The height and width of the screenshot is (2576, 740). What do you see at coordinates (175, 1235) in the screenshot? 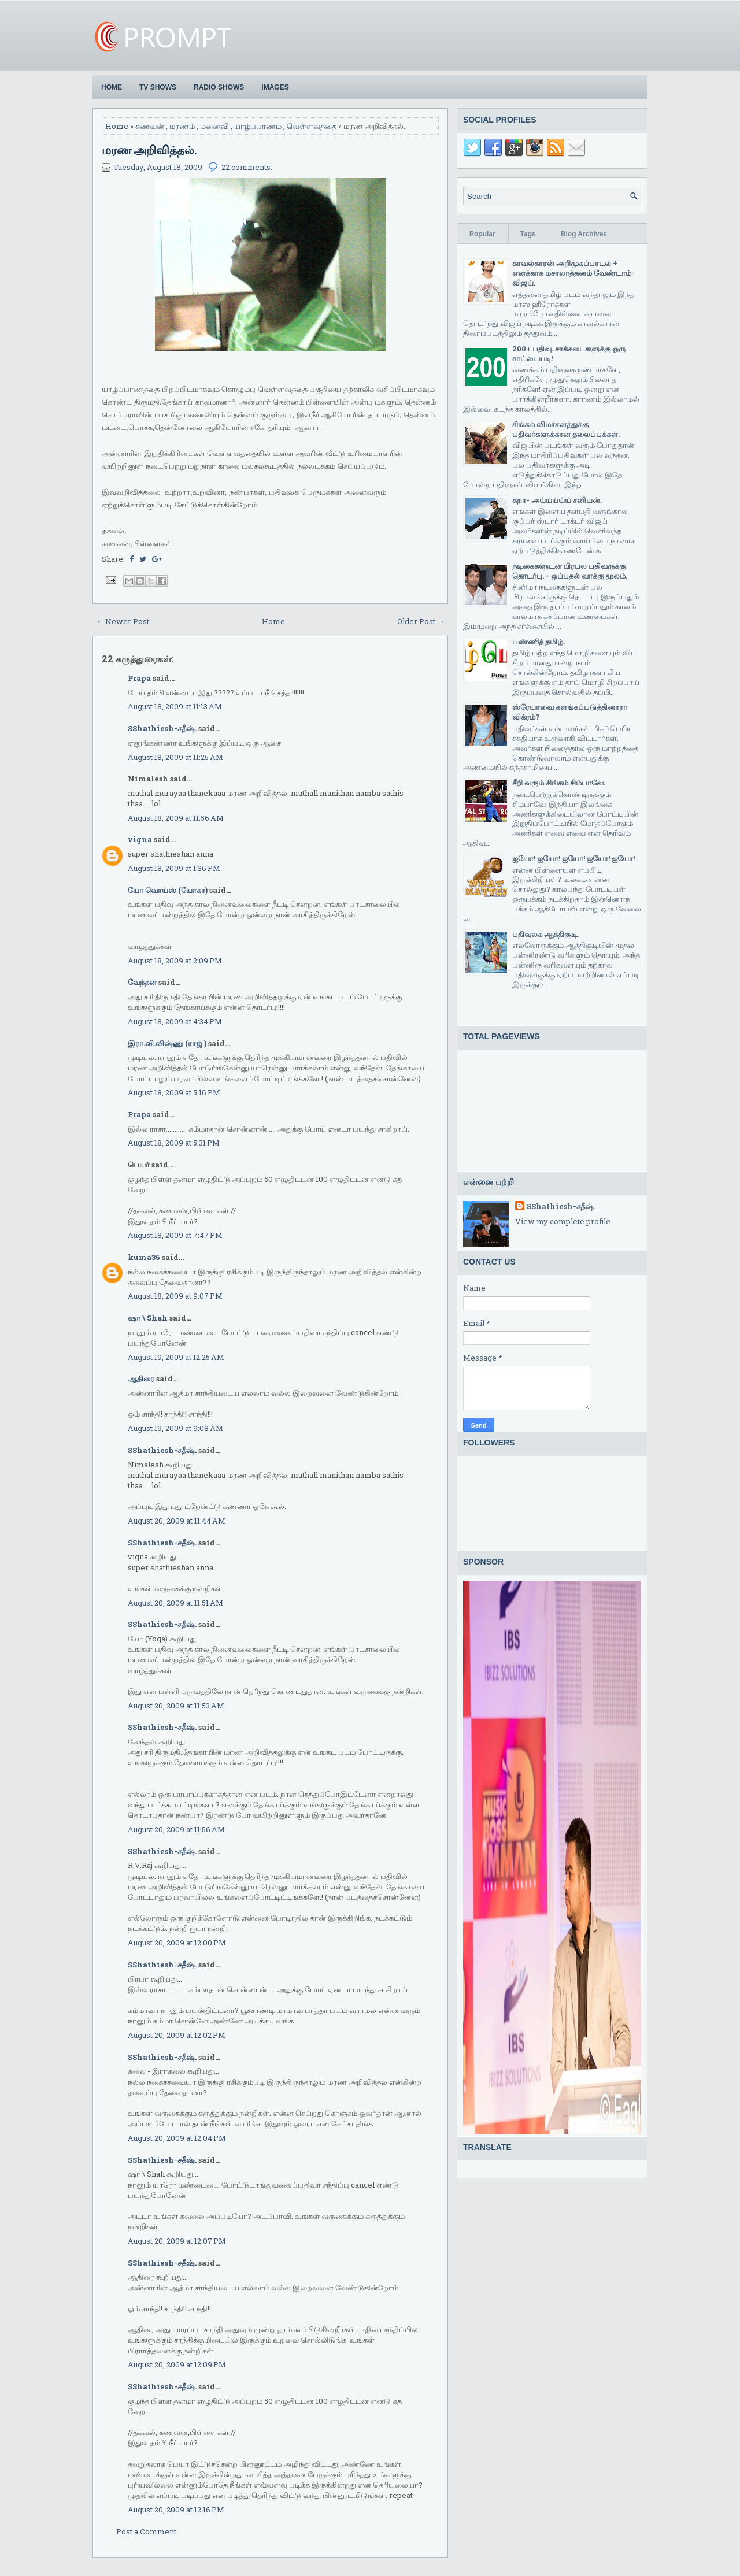
I see `August 18, 2009 at 7:47 PM` at bounding box center [175, 1235].